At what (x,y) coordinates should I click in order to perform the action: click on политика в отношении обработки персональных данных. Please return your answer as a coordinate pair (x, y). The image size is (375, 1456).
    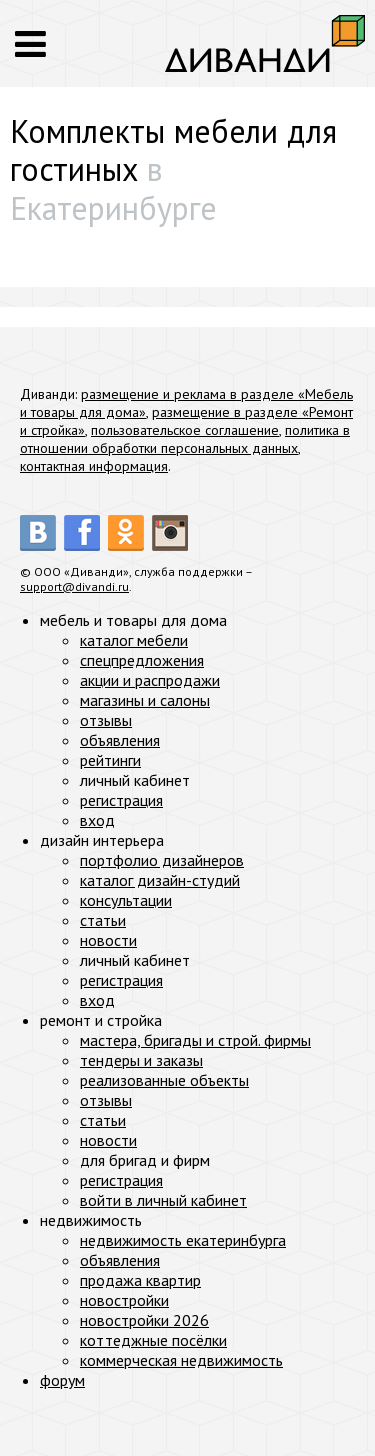
    Looking at the image, I should click on (185, 439).